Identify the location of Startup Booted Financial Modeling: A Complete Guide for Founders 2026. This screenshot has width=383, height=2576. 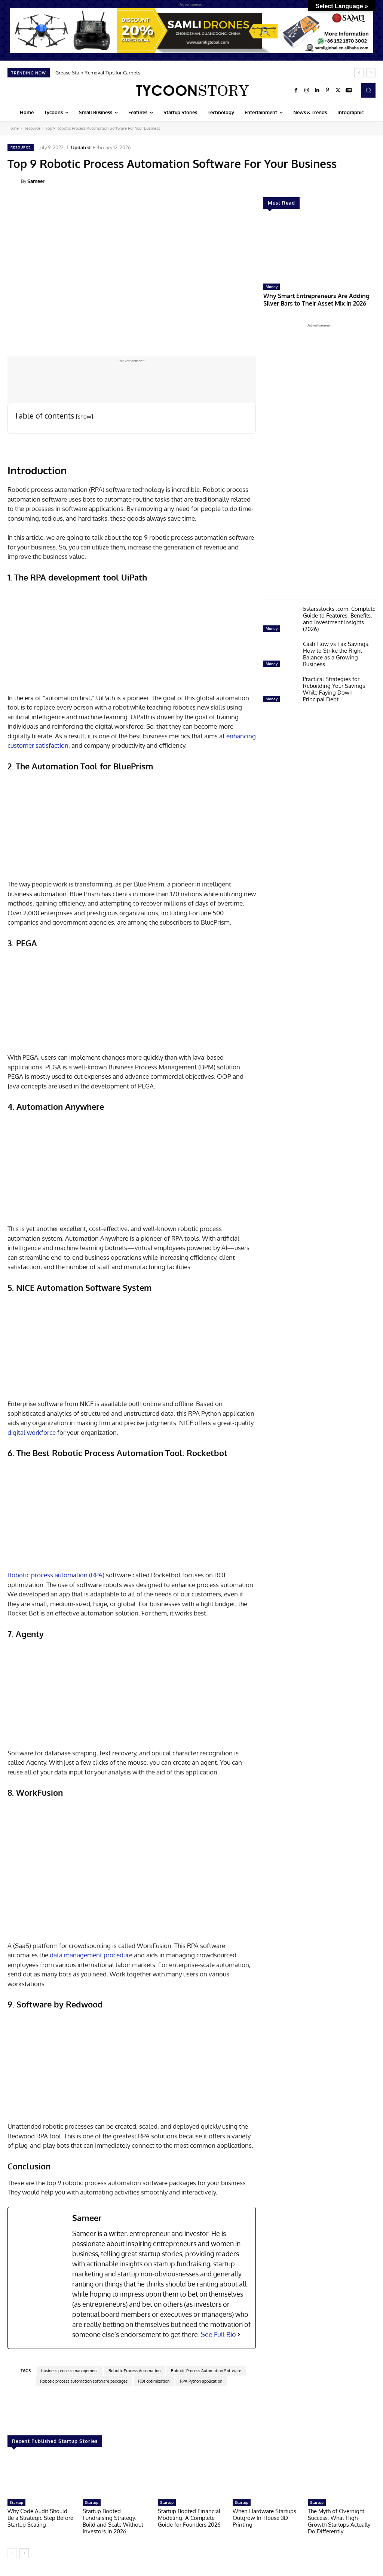
(189, 2518).